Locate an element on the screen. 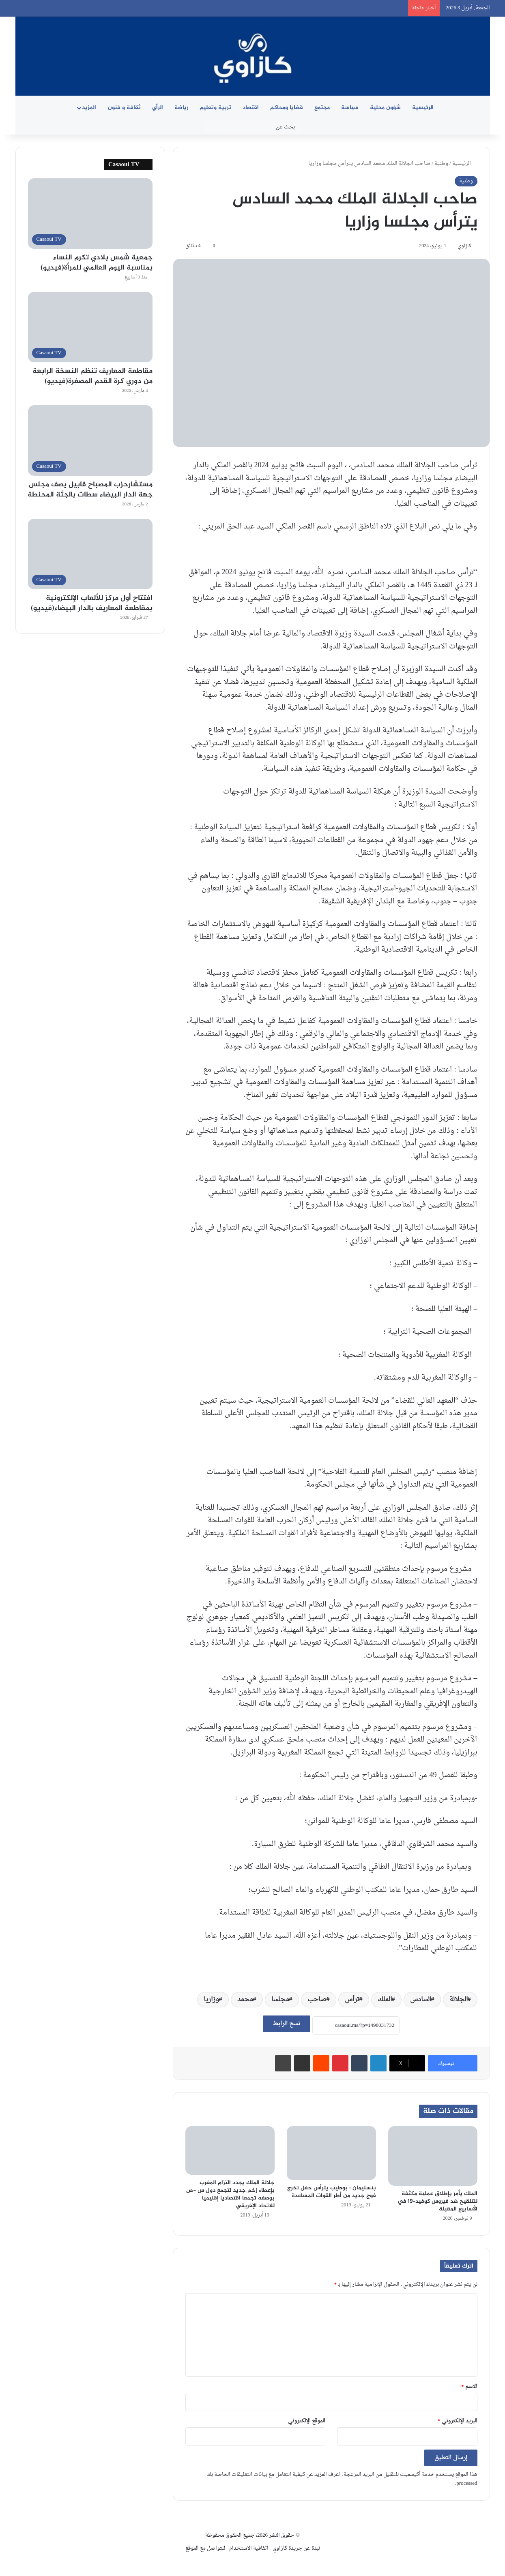 The width and height of the screenshot is (505, 2576). البريد الإلكتروني is located at coordinates (457, 2421).